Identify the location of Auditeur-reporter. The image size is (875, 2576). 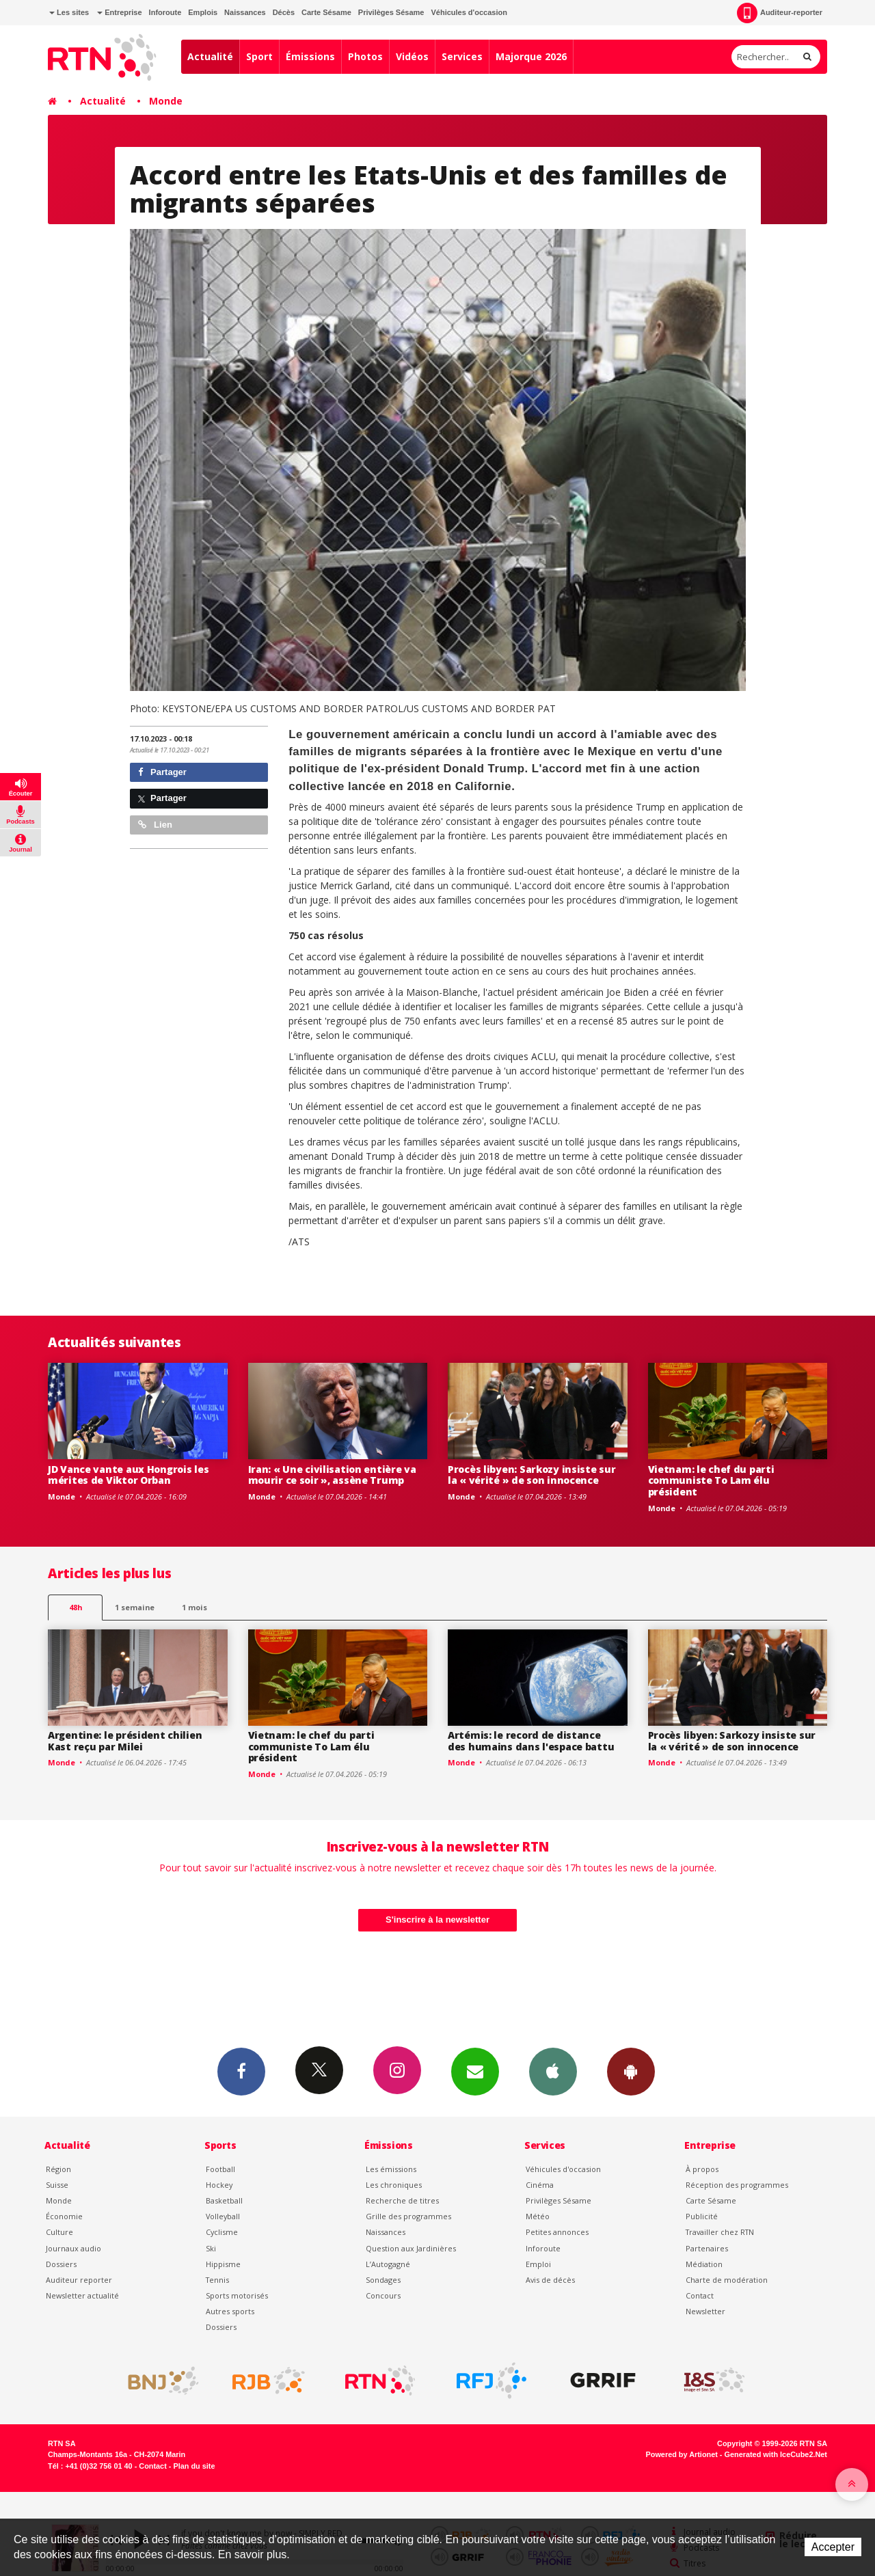
(779, 13).